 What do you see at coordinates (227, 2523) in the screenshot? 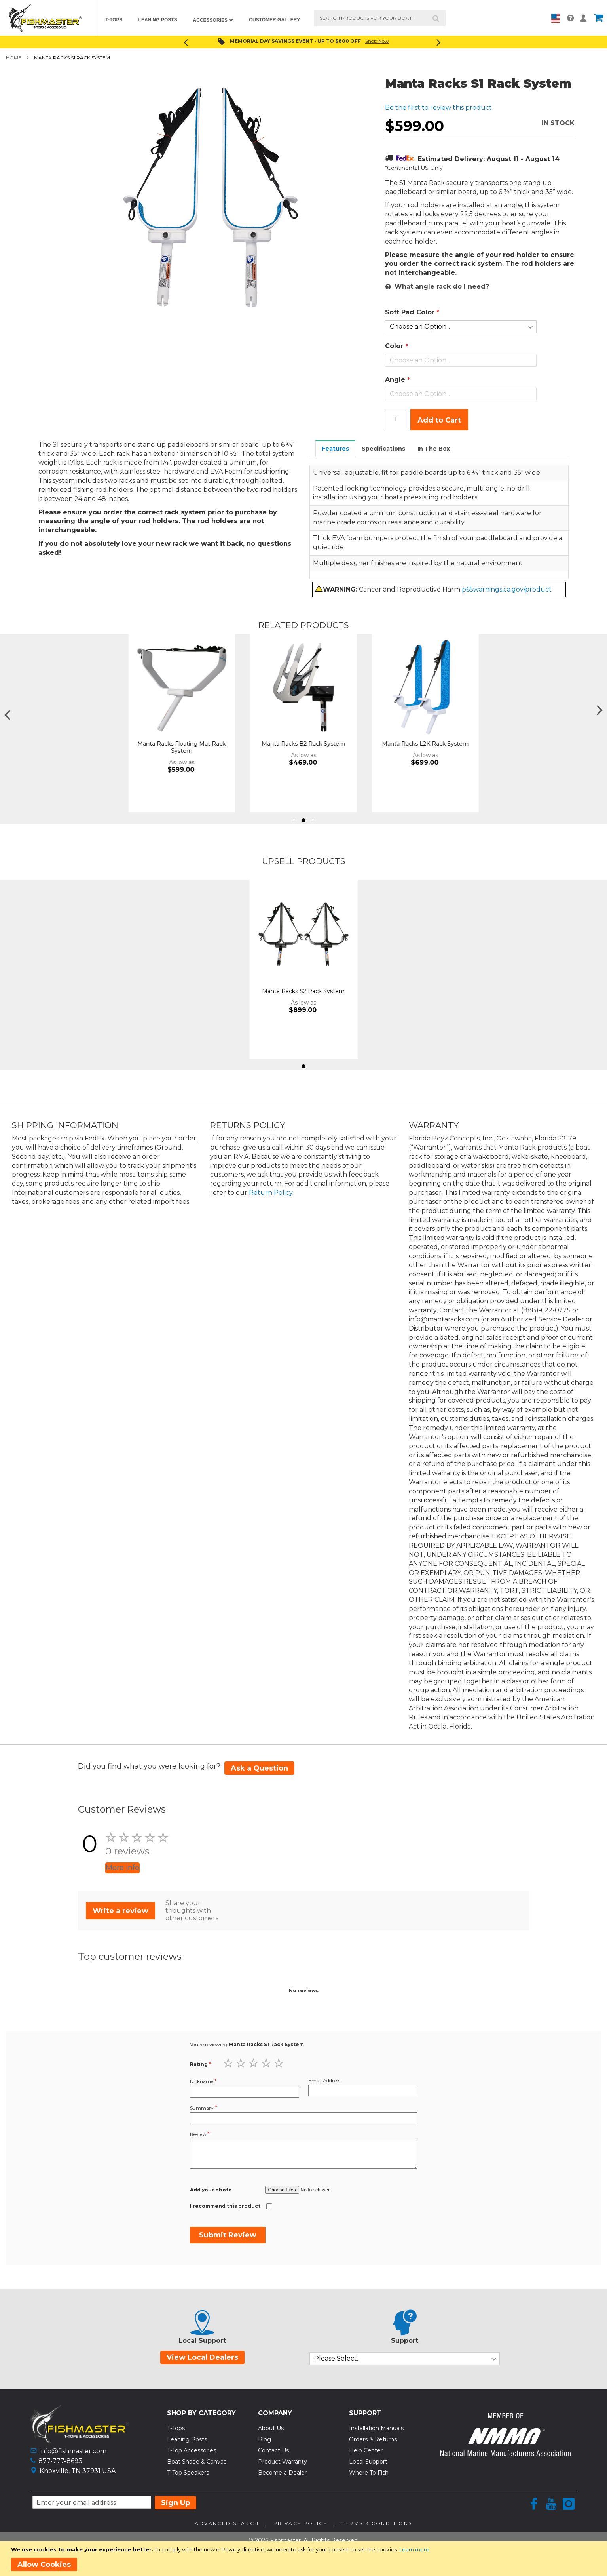
I see `Advanced Search` at bounding box center [227, 2523].